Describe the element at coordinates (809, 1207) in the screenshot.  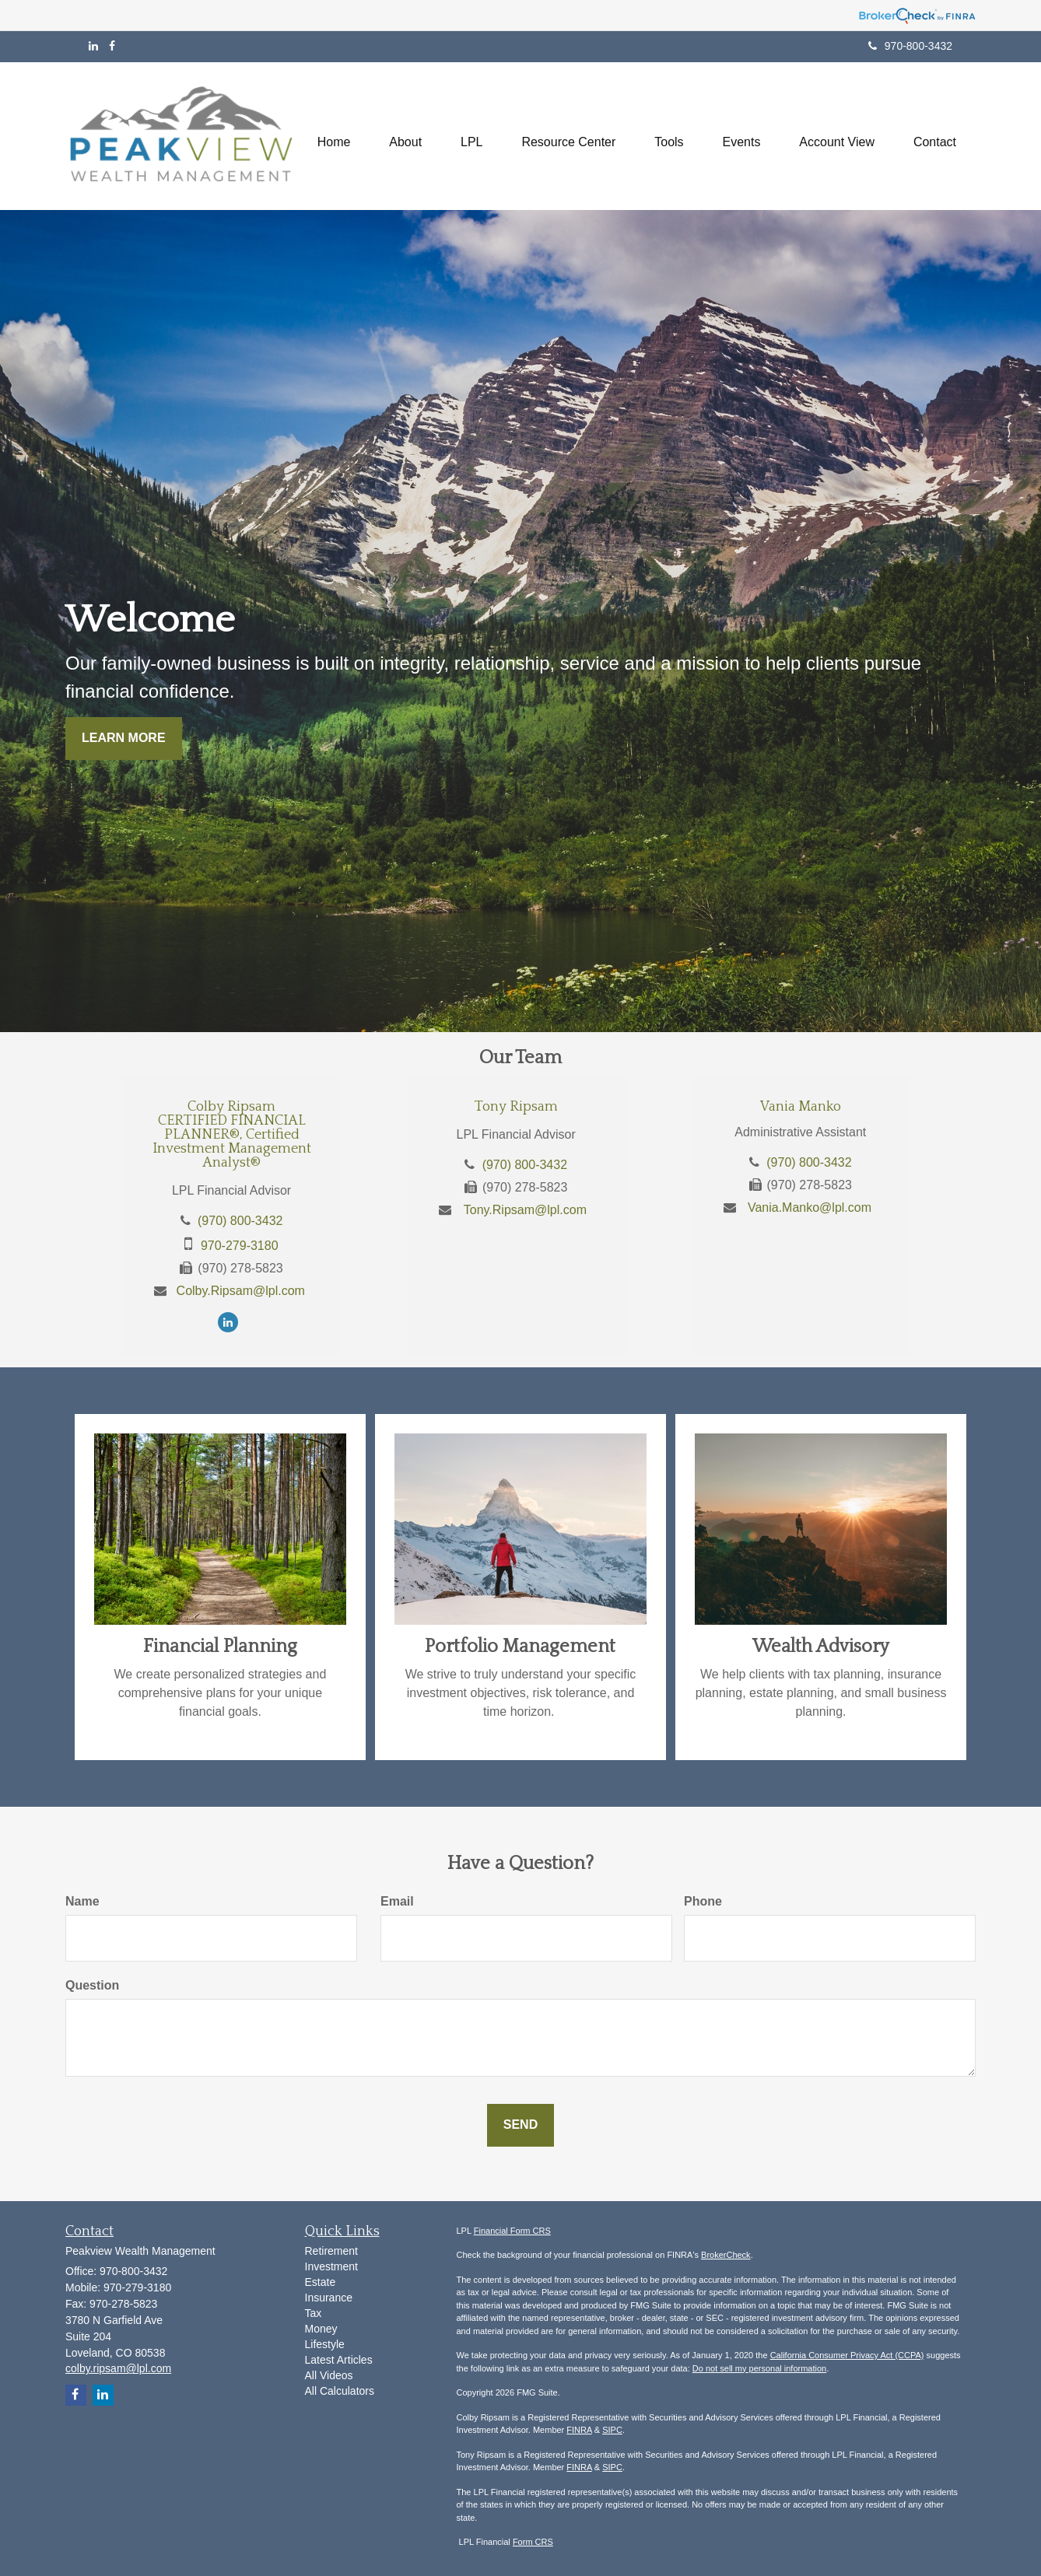
I see `Vania.Manko@lpl.com` at that location.